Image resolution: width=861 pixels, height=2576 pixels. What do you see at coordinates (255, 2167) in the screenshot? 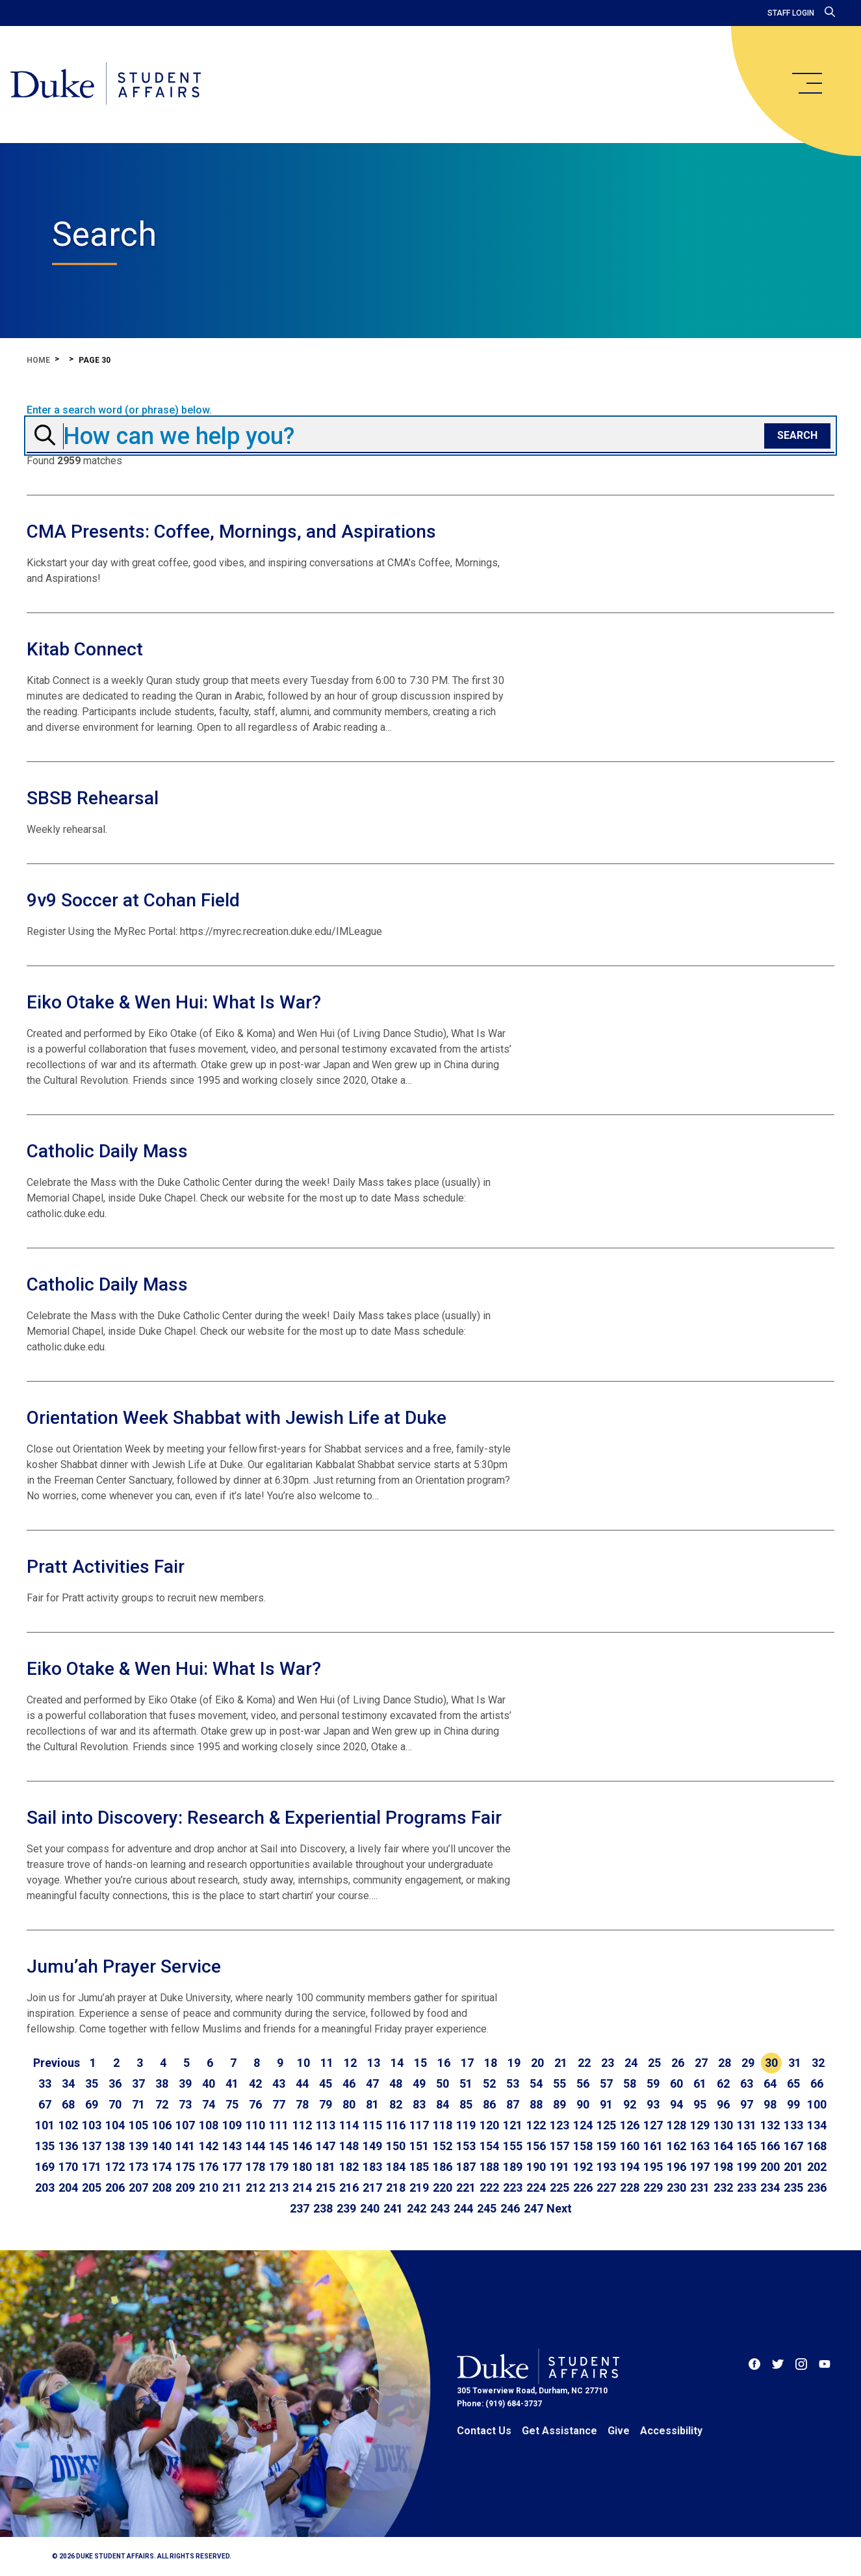
I see `178` at bounding box center [255, 2167].